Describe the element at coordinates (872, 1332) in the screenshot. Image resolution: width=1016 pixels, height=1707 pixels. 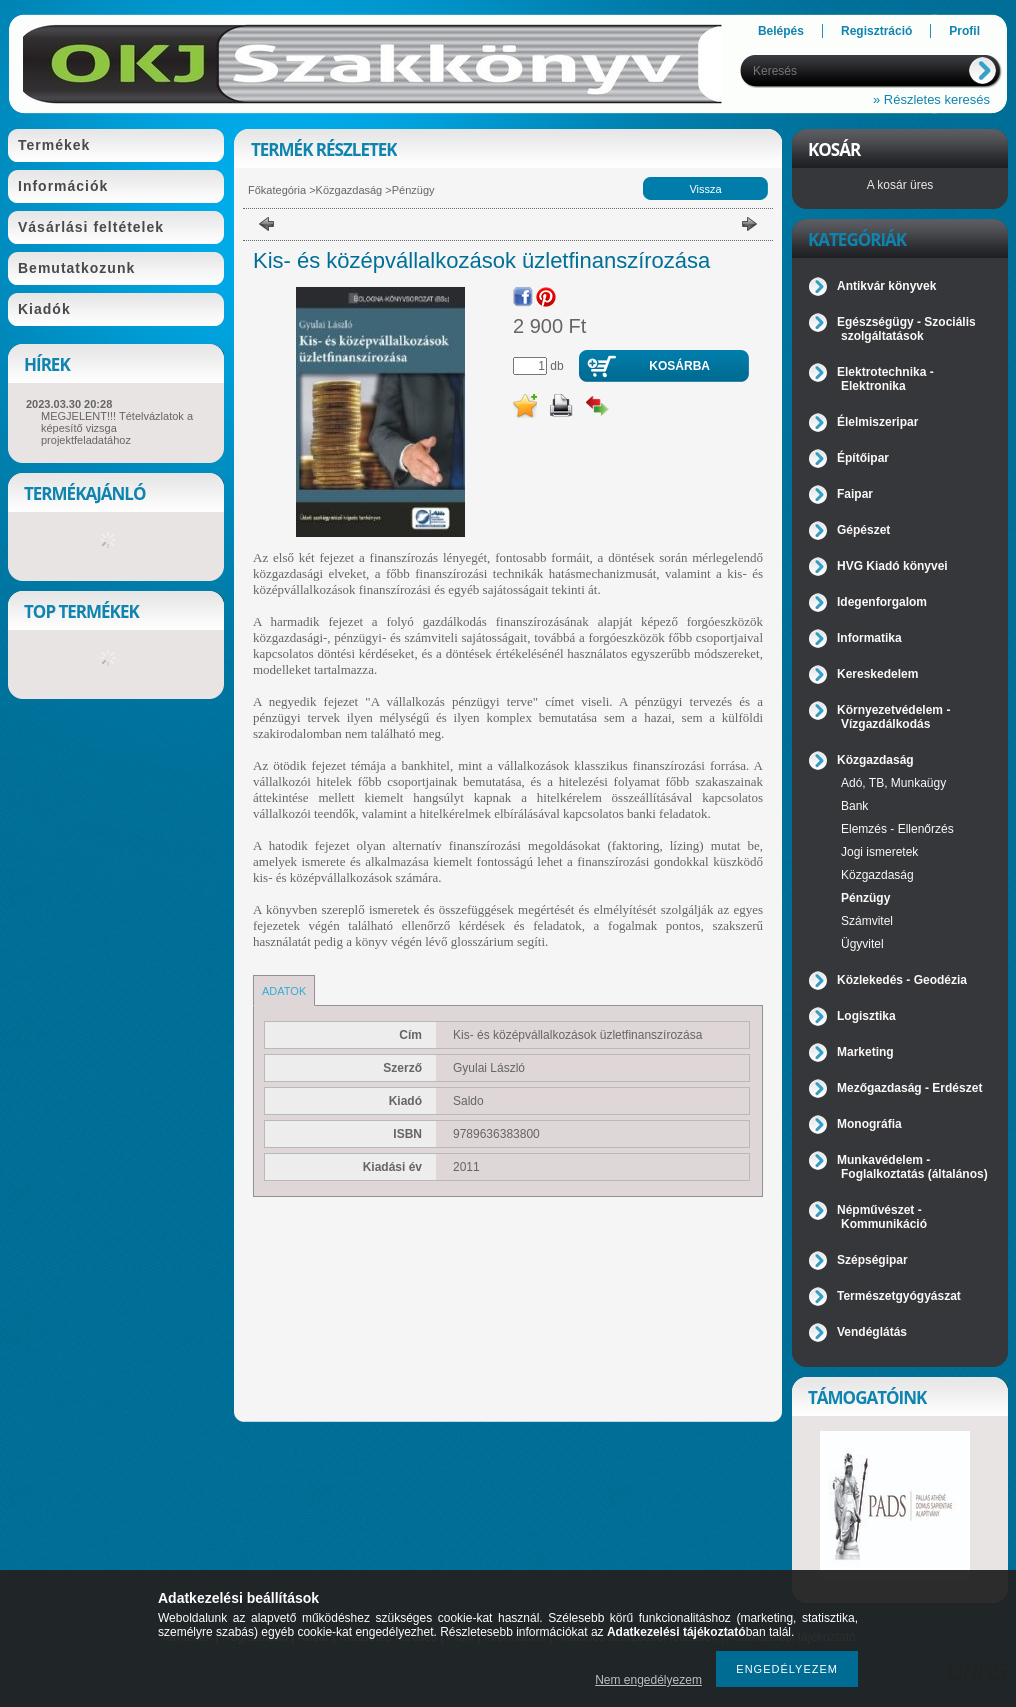
I see `Vendéglátás` at that location.